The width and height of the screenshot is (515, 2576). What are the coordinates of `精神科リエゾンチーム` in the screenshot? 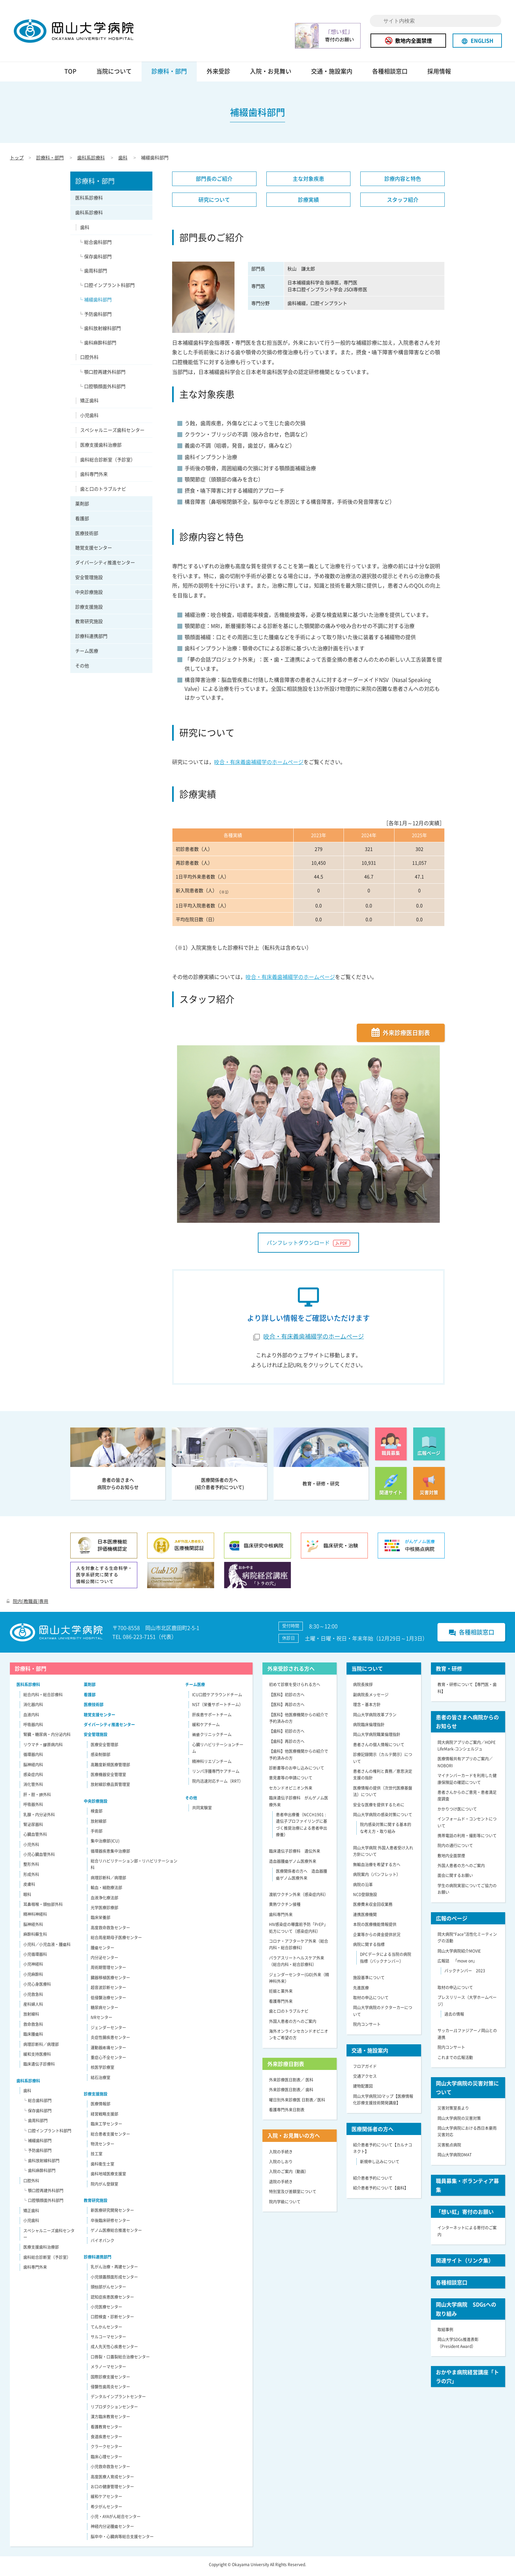 It's located at (212, 1764).